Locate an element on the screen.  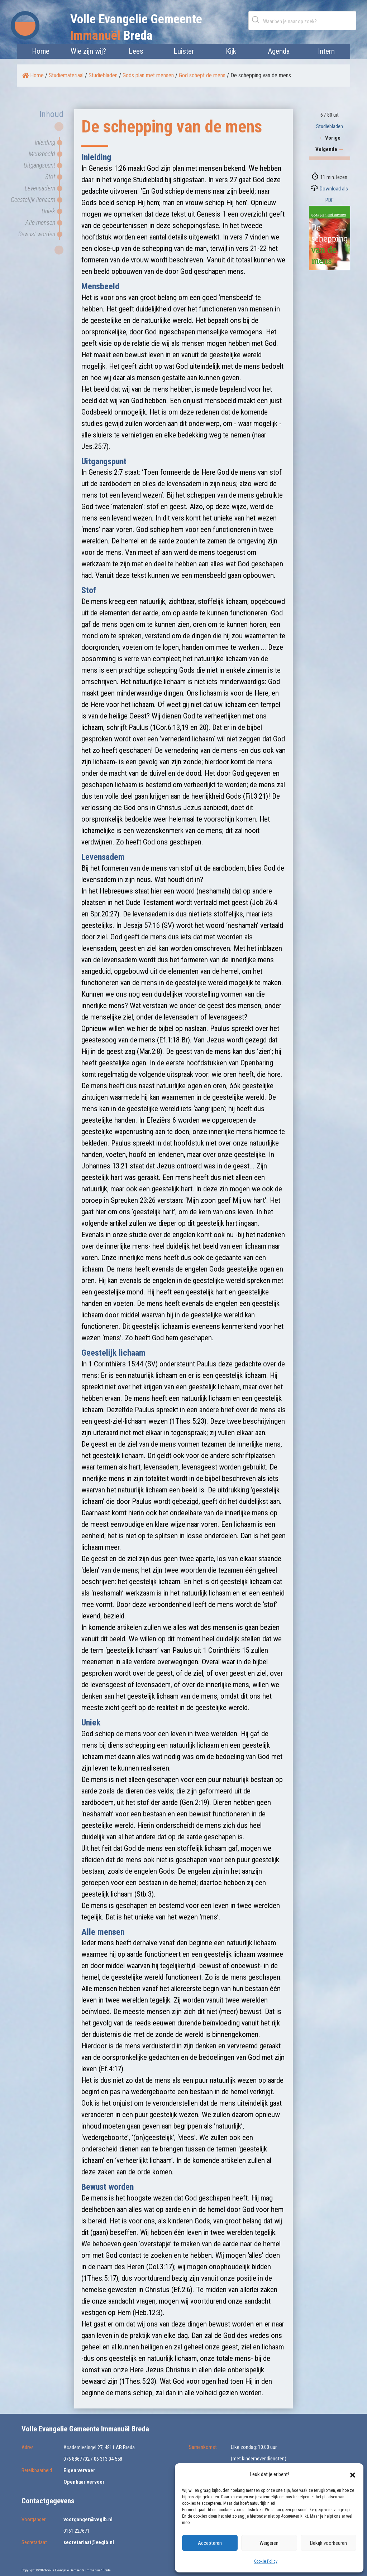
Volgende is located at coordinates (329, 149).